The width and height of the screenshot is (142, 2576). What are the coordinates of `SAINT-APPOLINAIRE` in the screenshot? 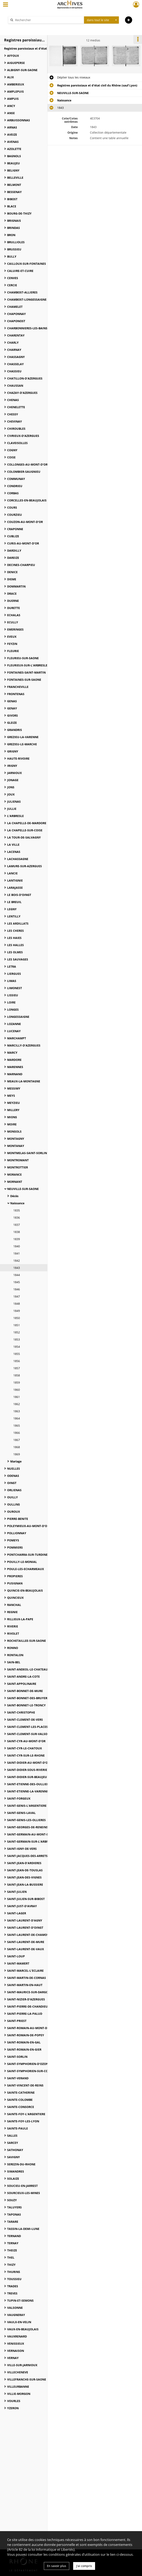 It's located at (21, 1684).